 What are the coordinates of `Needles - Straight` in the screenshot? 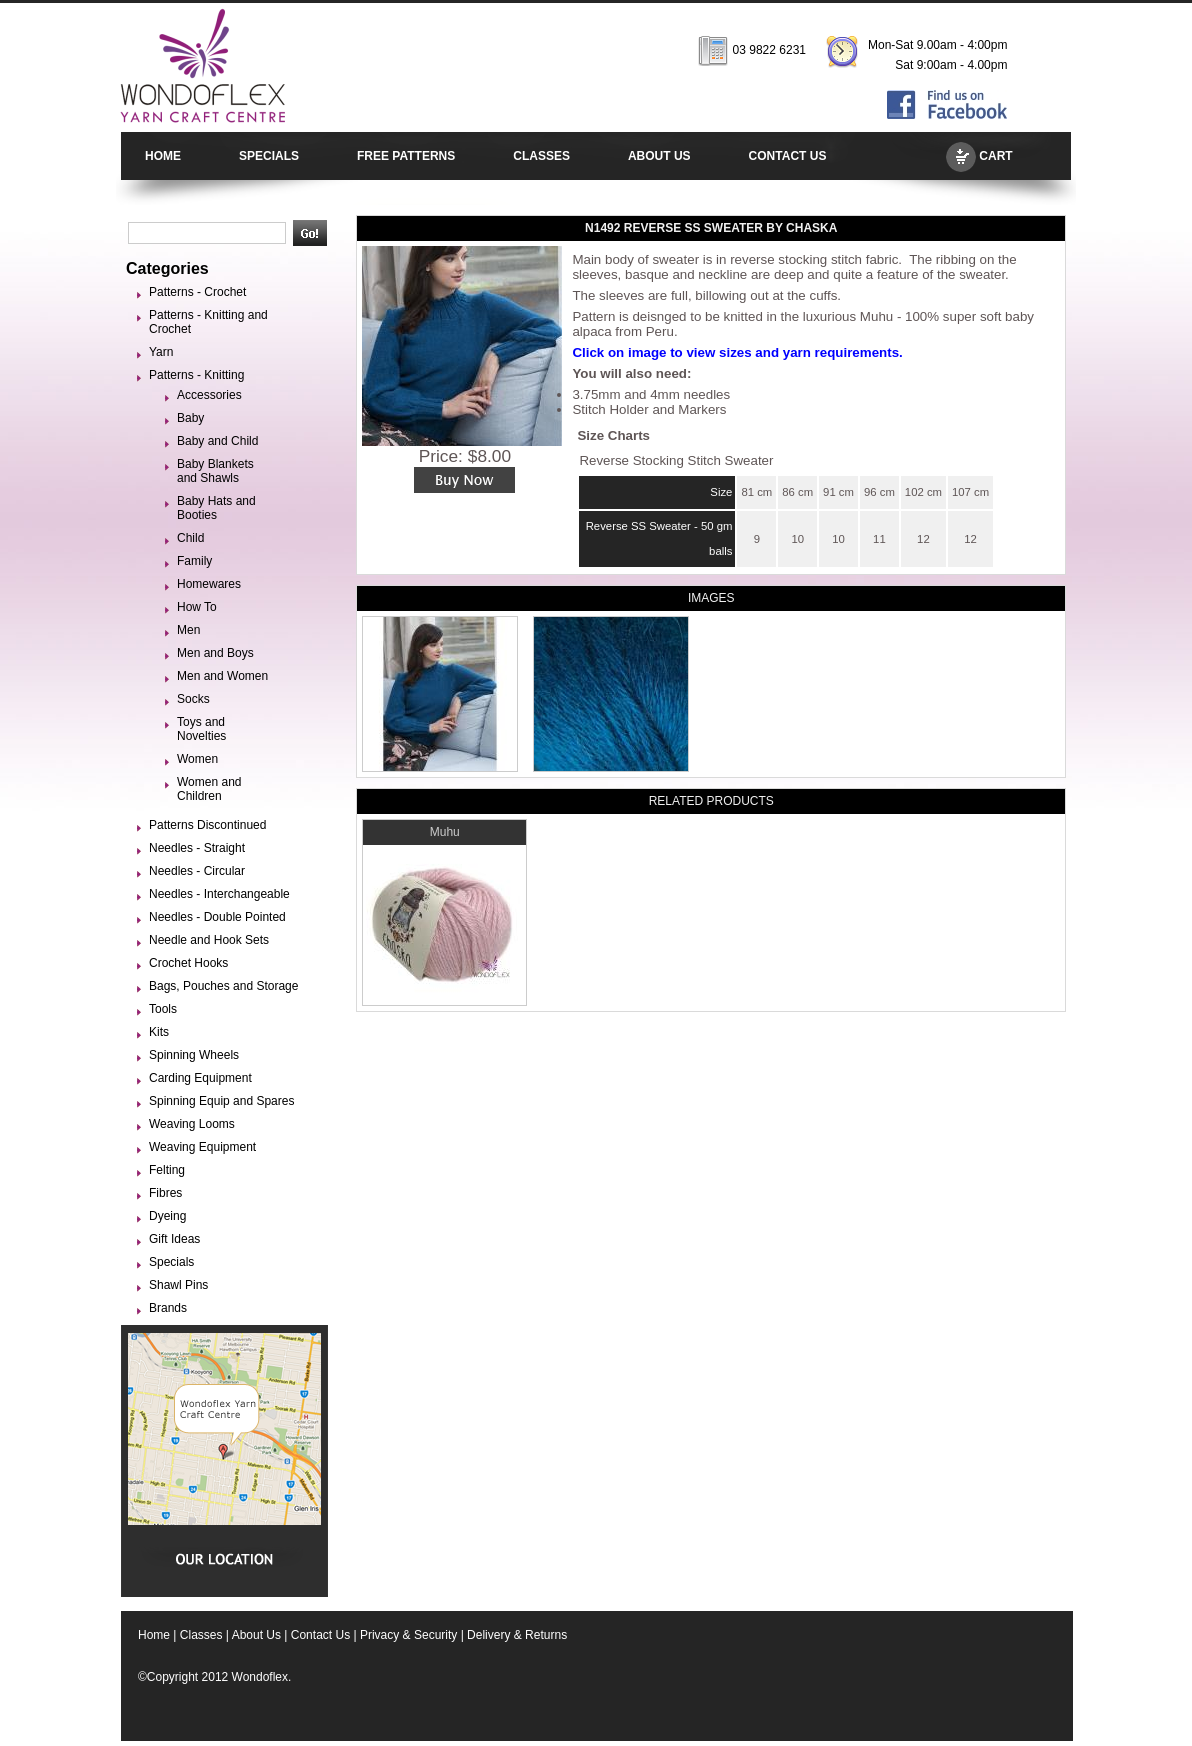 It's located at (197, 848).